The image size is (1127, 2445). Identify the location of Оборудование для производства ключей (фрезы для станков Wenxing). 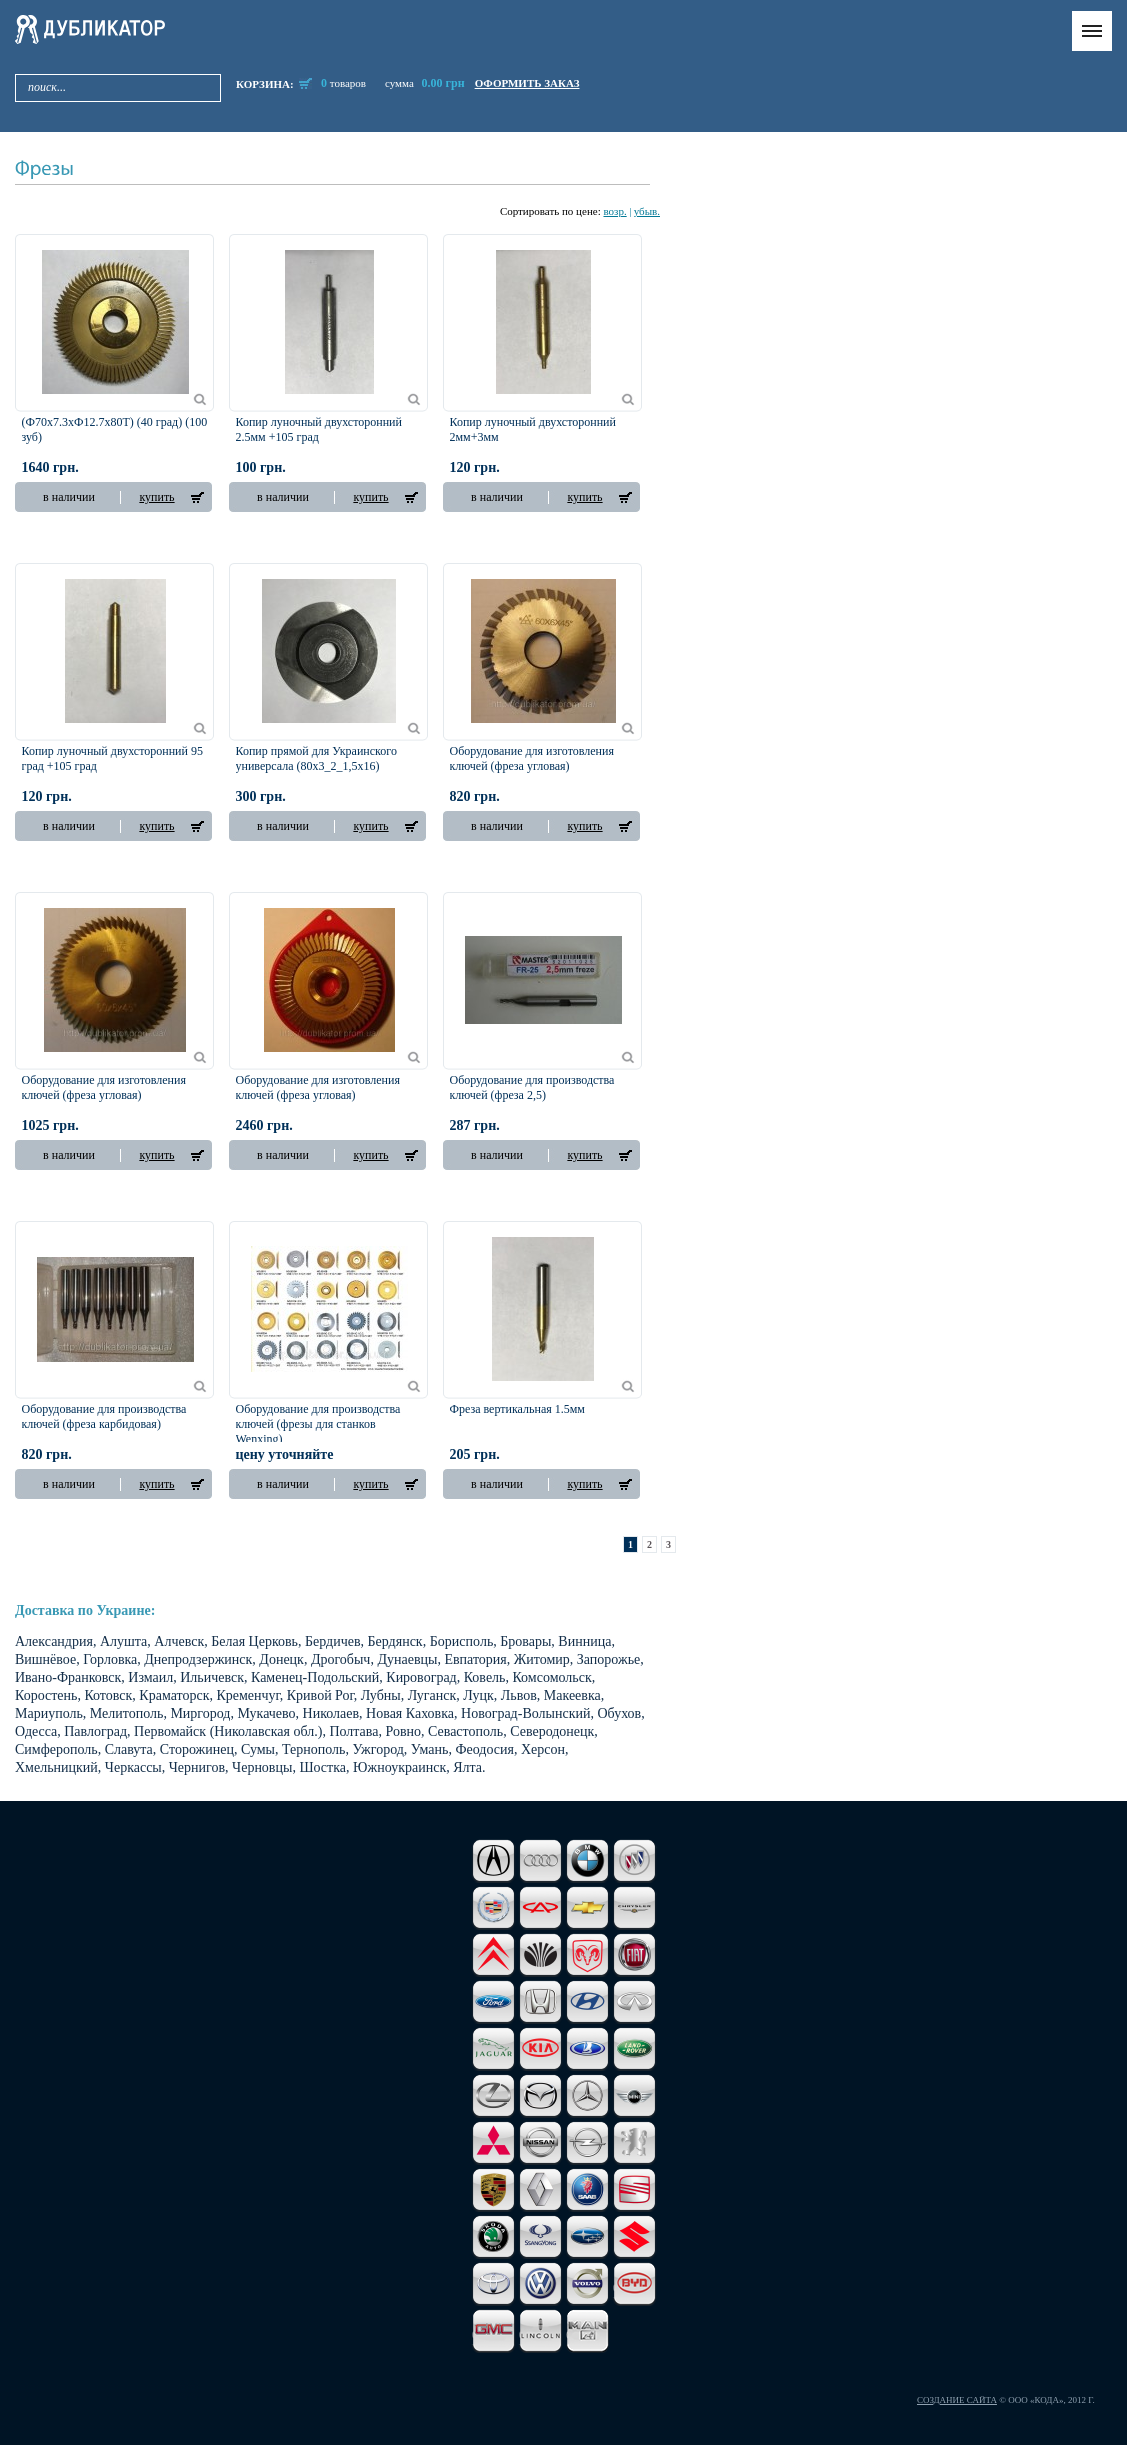
(318, 1424).